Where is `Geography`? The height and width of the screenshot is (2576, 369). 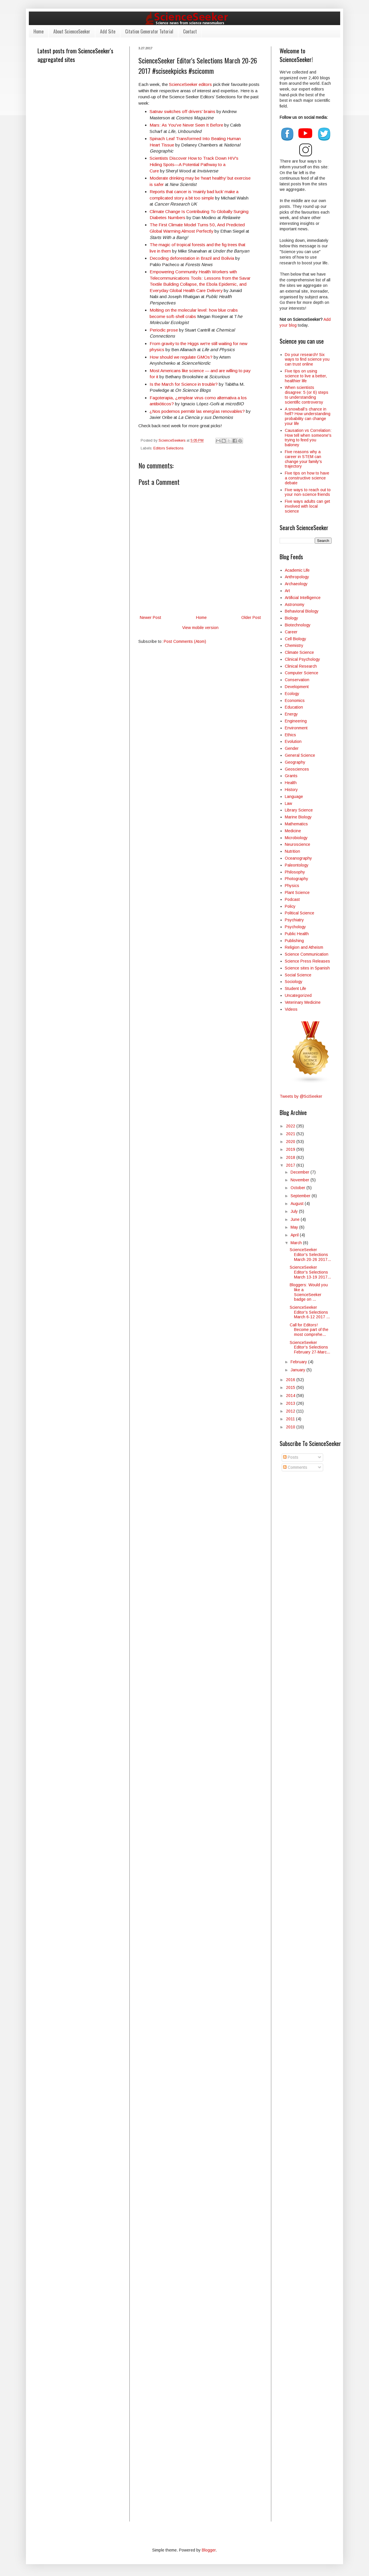
Geography is located at coordinates (295, 762).